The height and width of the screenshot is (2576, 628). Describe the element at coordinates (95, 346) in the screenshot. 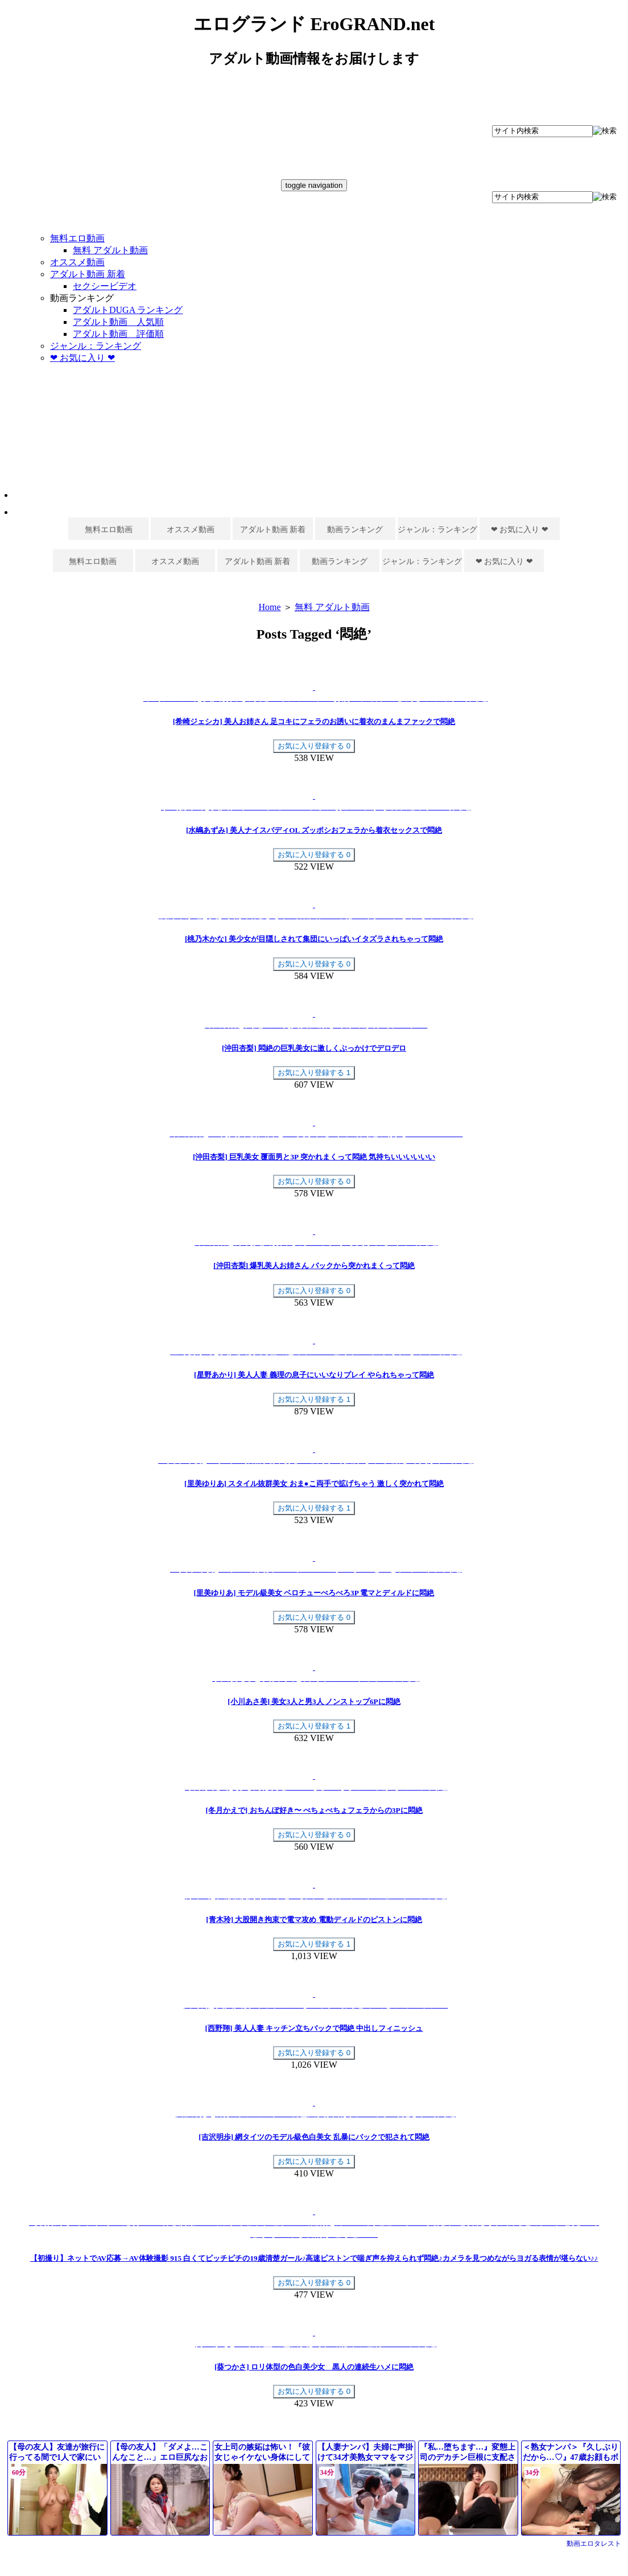

I see `ジャンル：ランキング` at that location.